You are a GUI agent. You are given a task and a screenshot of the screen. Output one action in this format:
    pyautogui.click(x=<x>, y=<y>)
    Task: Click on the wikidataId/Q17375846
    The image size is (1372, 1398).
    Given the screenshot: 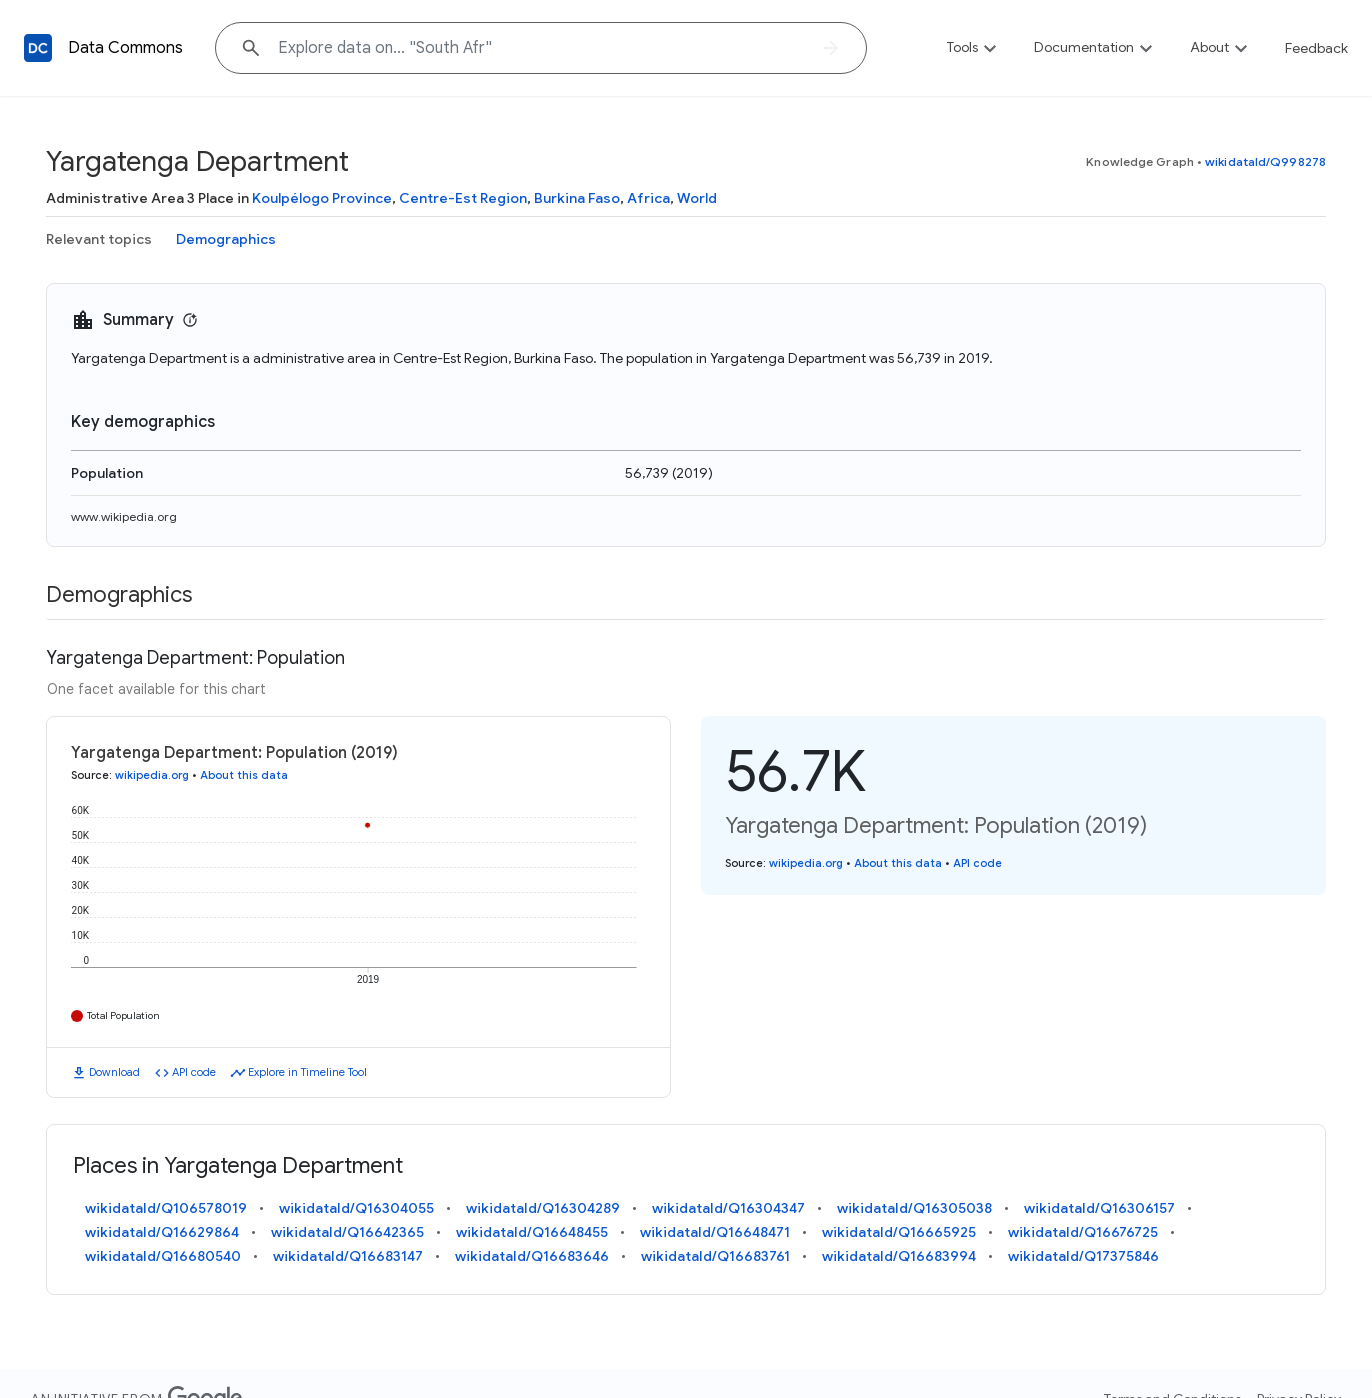 What is the action you would take?
    pyautogui.click(x=1083, y=1256)
    